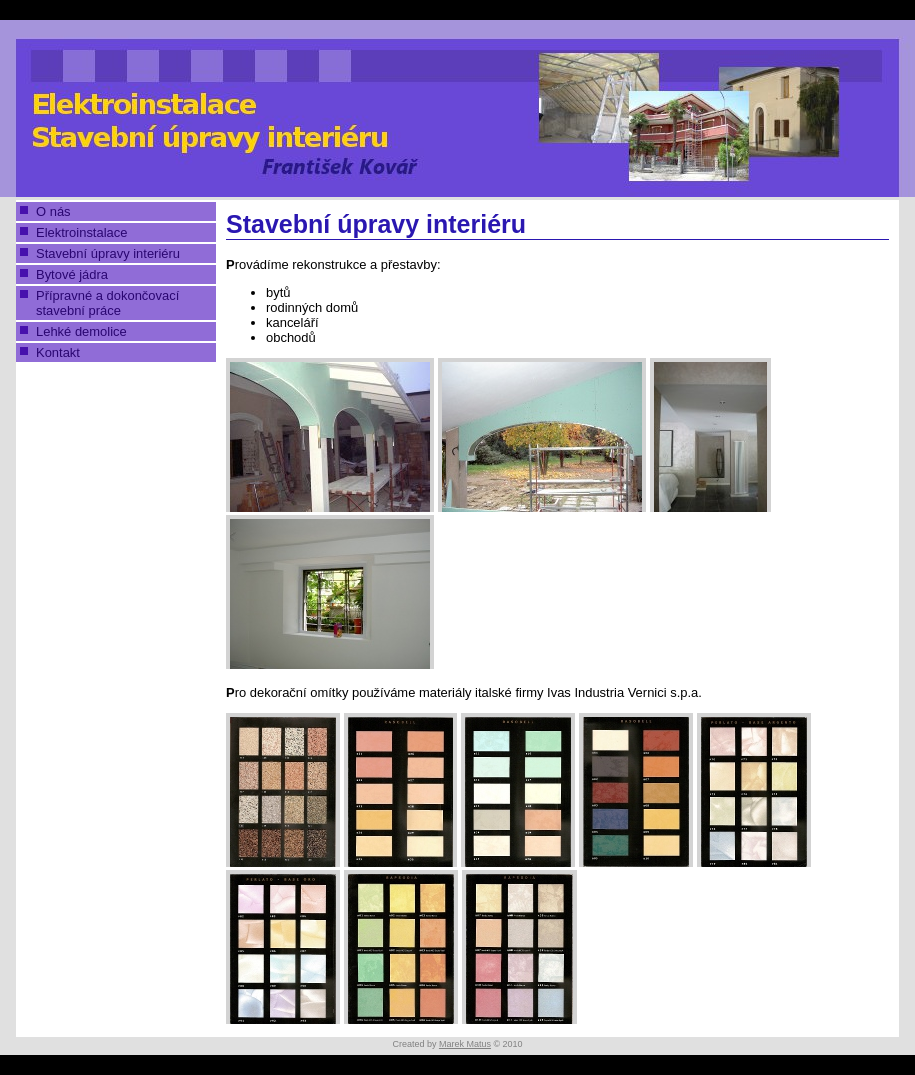  I want to click on Stavební úpravy interiéru, so click(108, 253).